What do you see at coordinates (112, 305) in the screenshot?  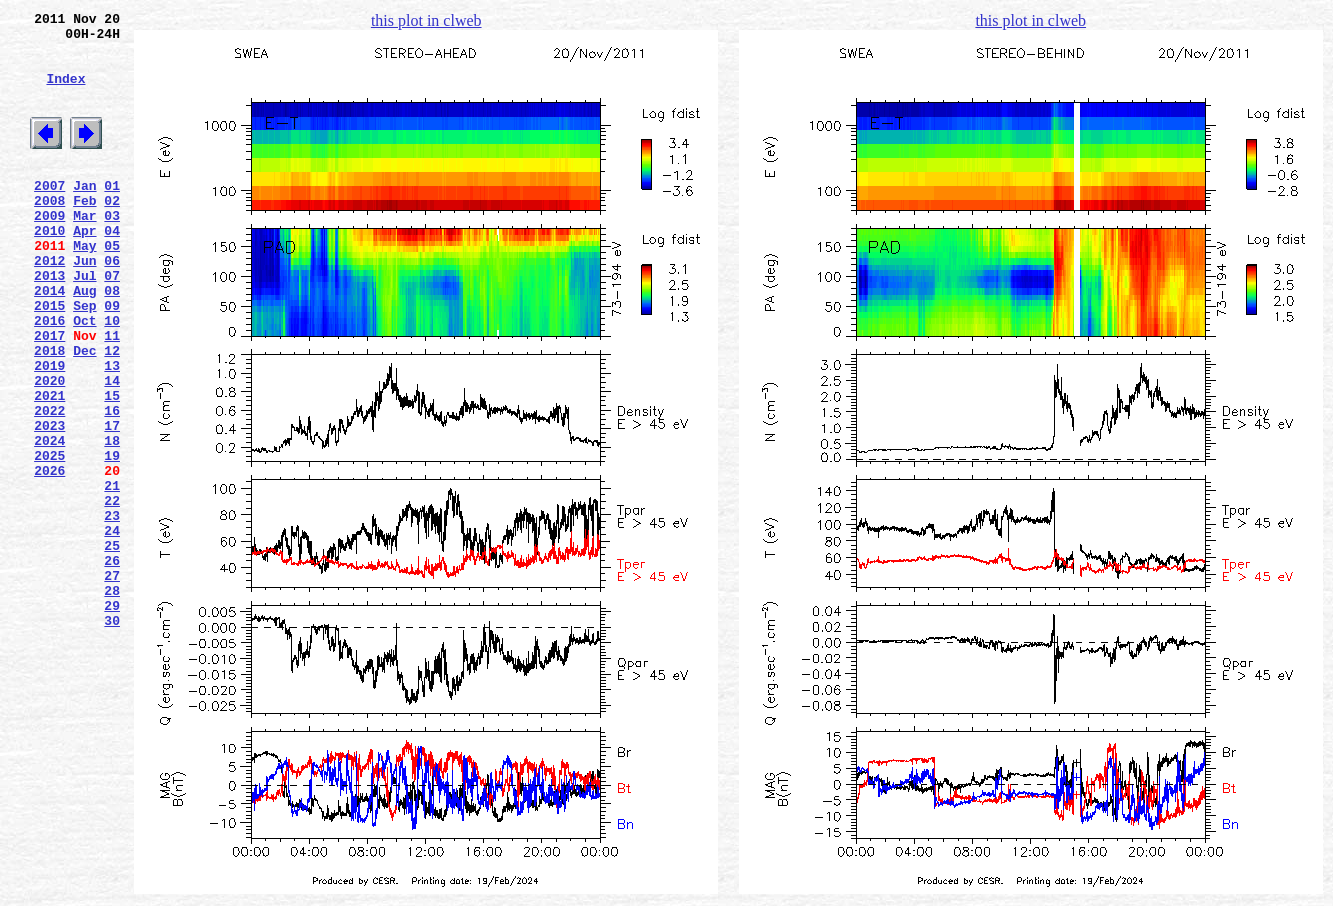 I see `06` at bounding box center [112, 305].